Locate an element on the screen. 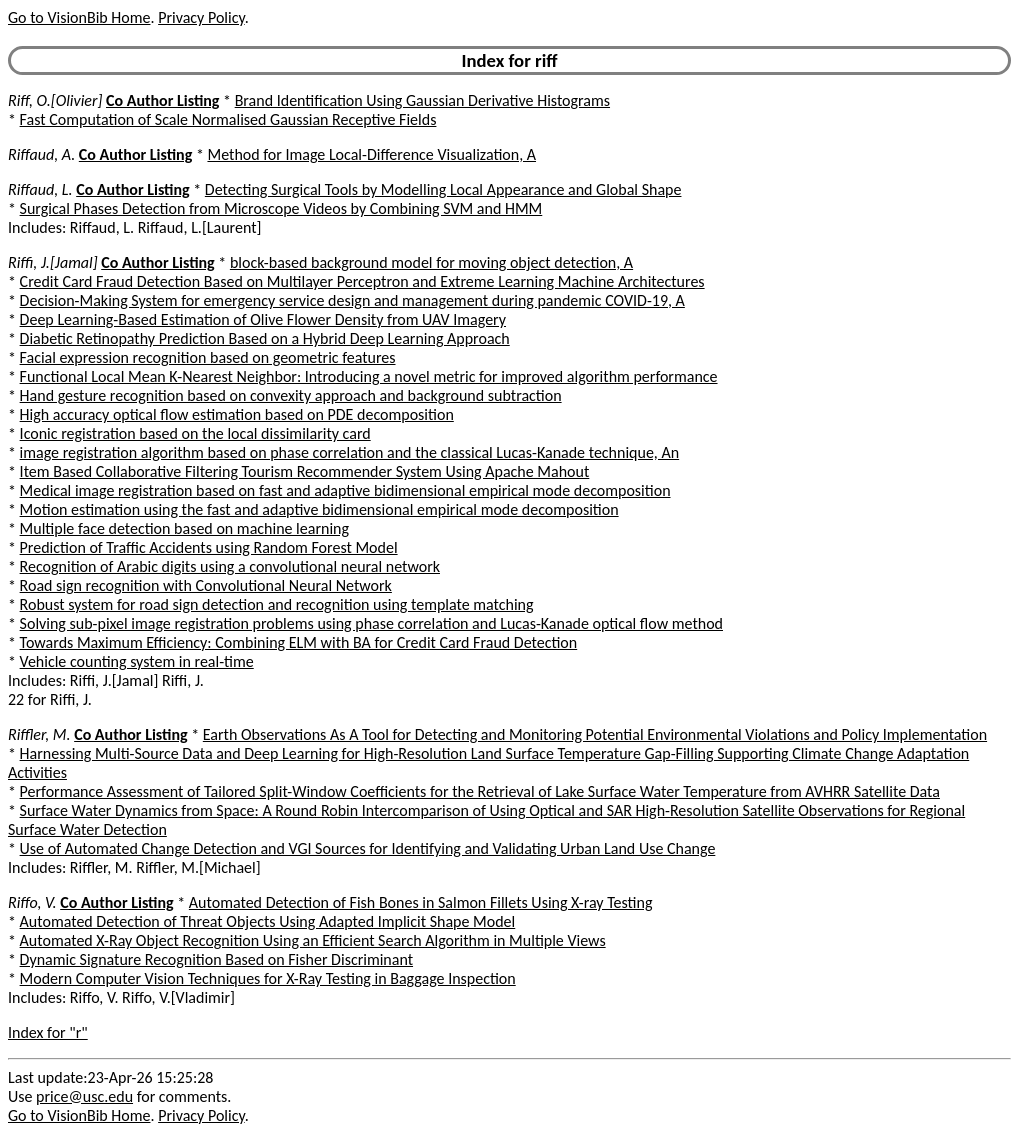  Riffler, M. is located at coordinates (39, 734).